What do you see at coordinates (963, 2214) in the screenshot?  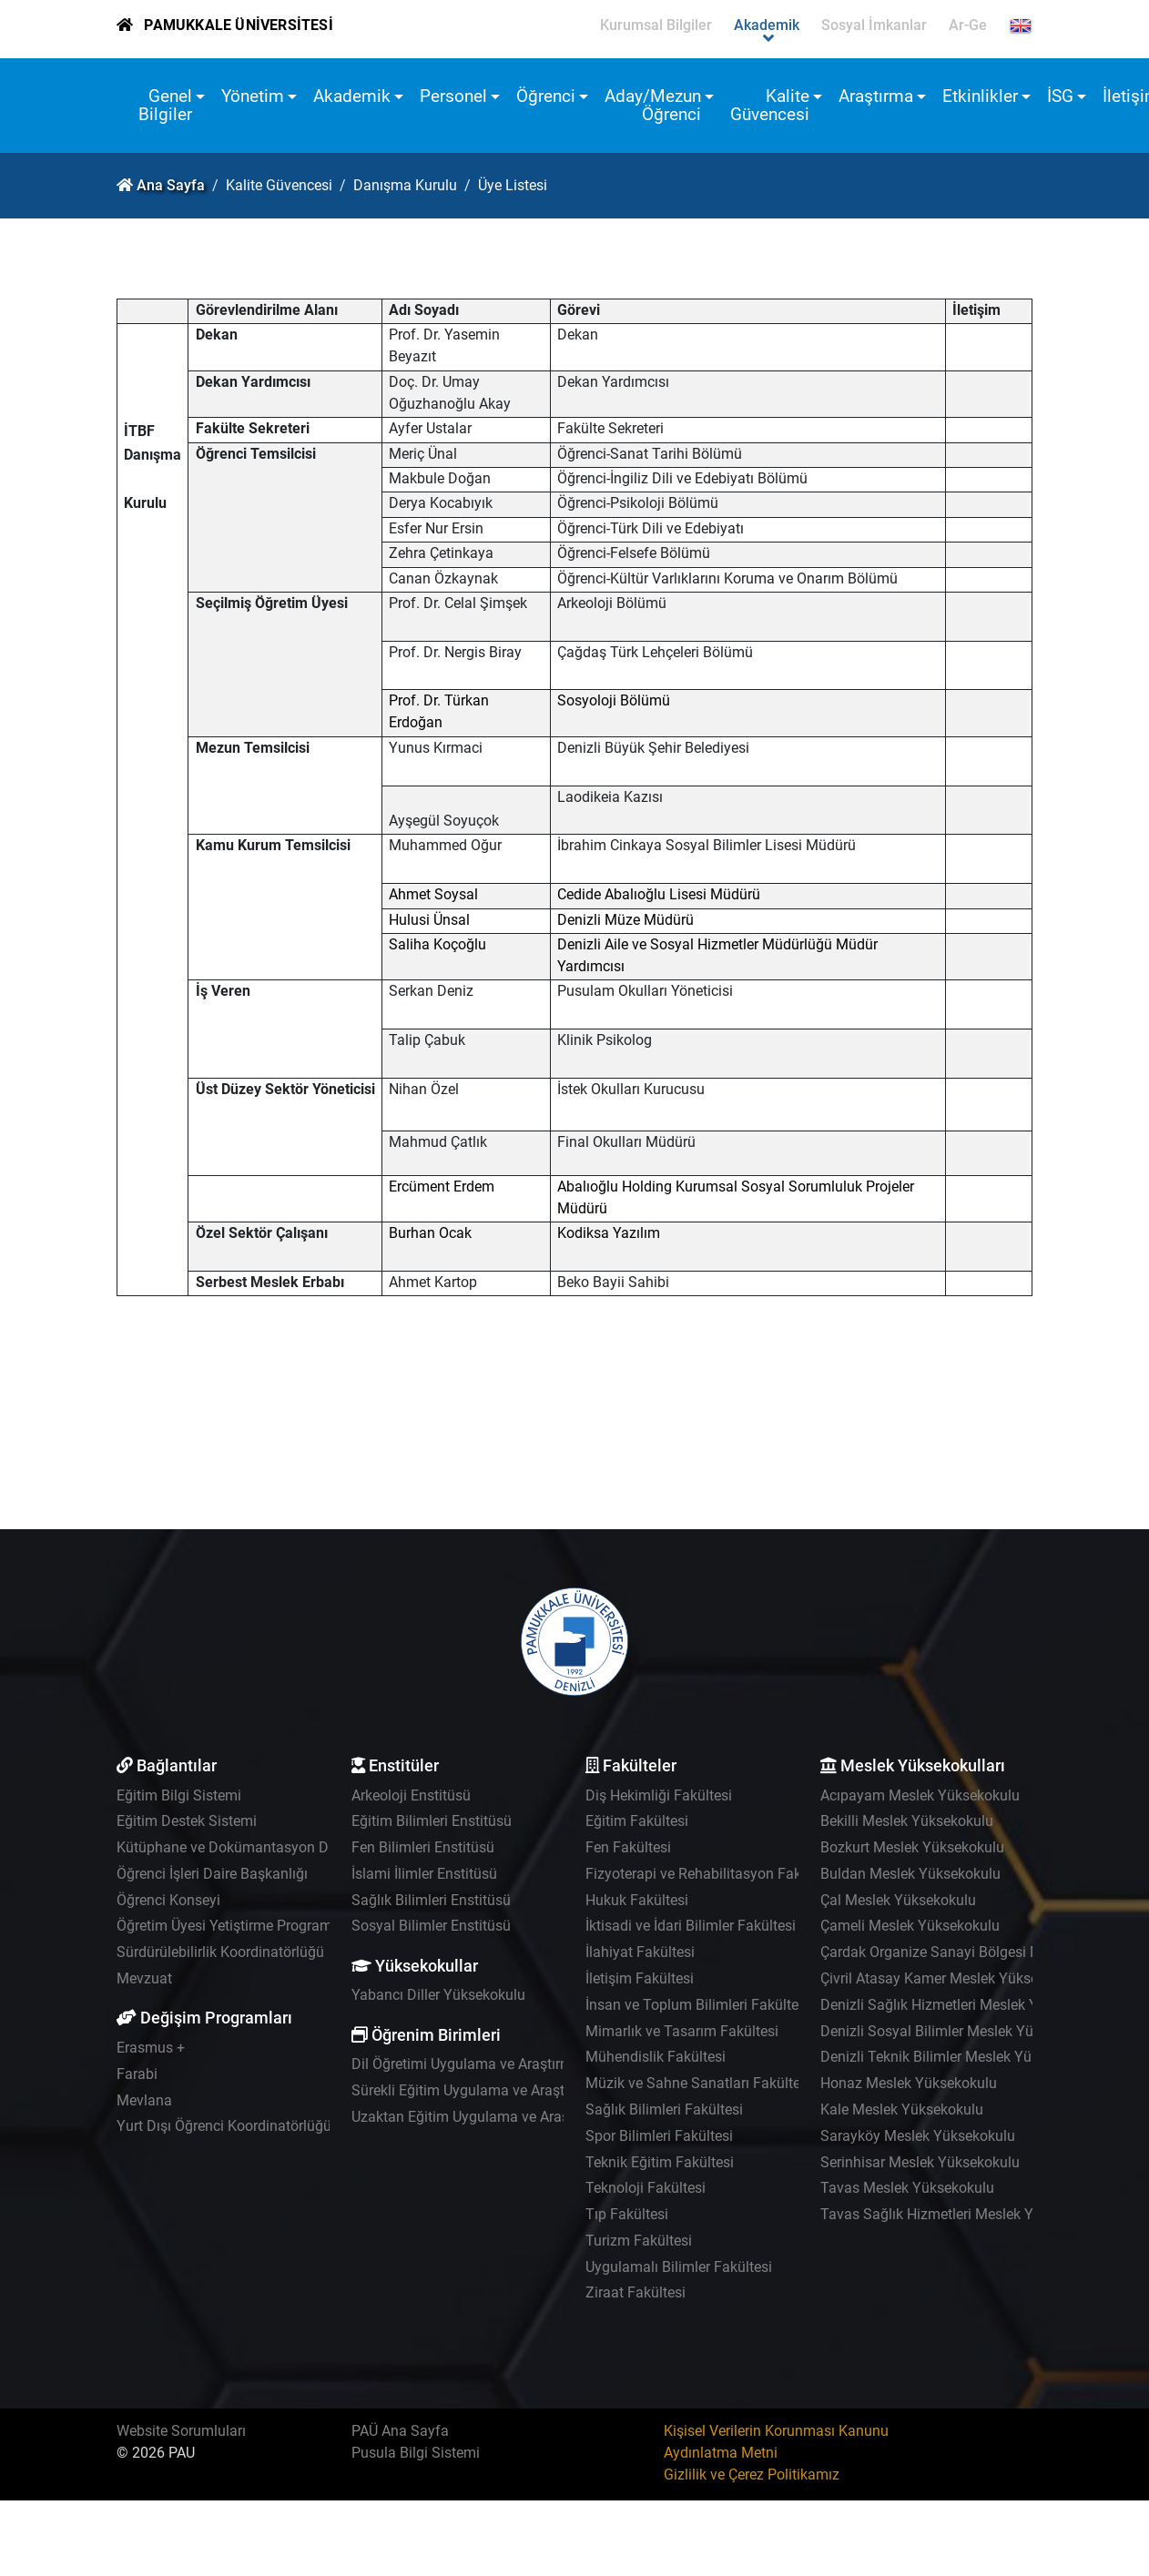 I see `Tavas Sağlık Hizmetleri Meslek Yüksekokulu` at bounding box center [963, 2214].